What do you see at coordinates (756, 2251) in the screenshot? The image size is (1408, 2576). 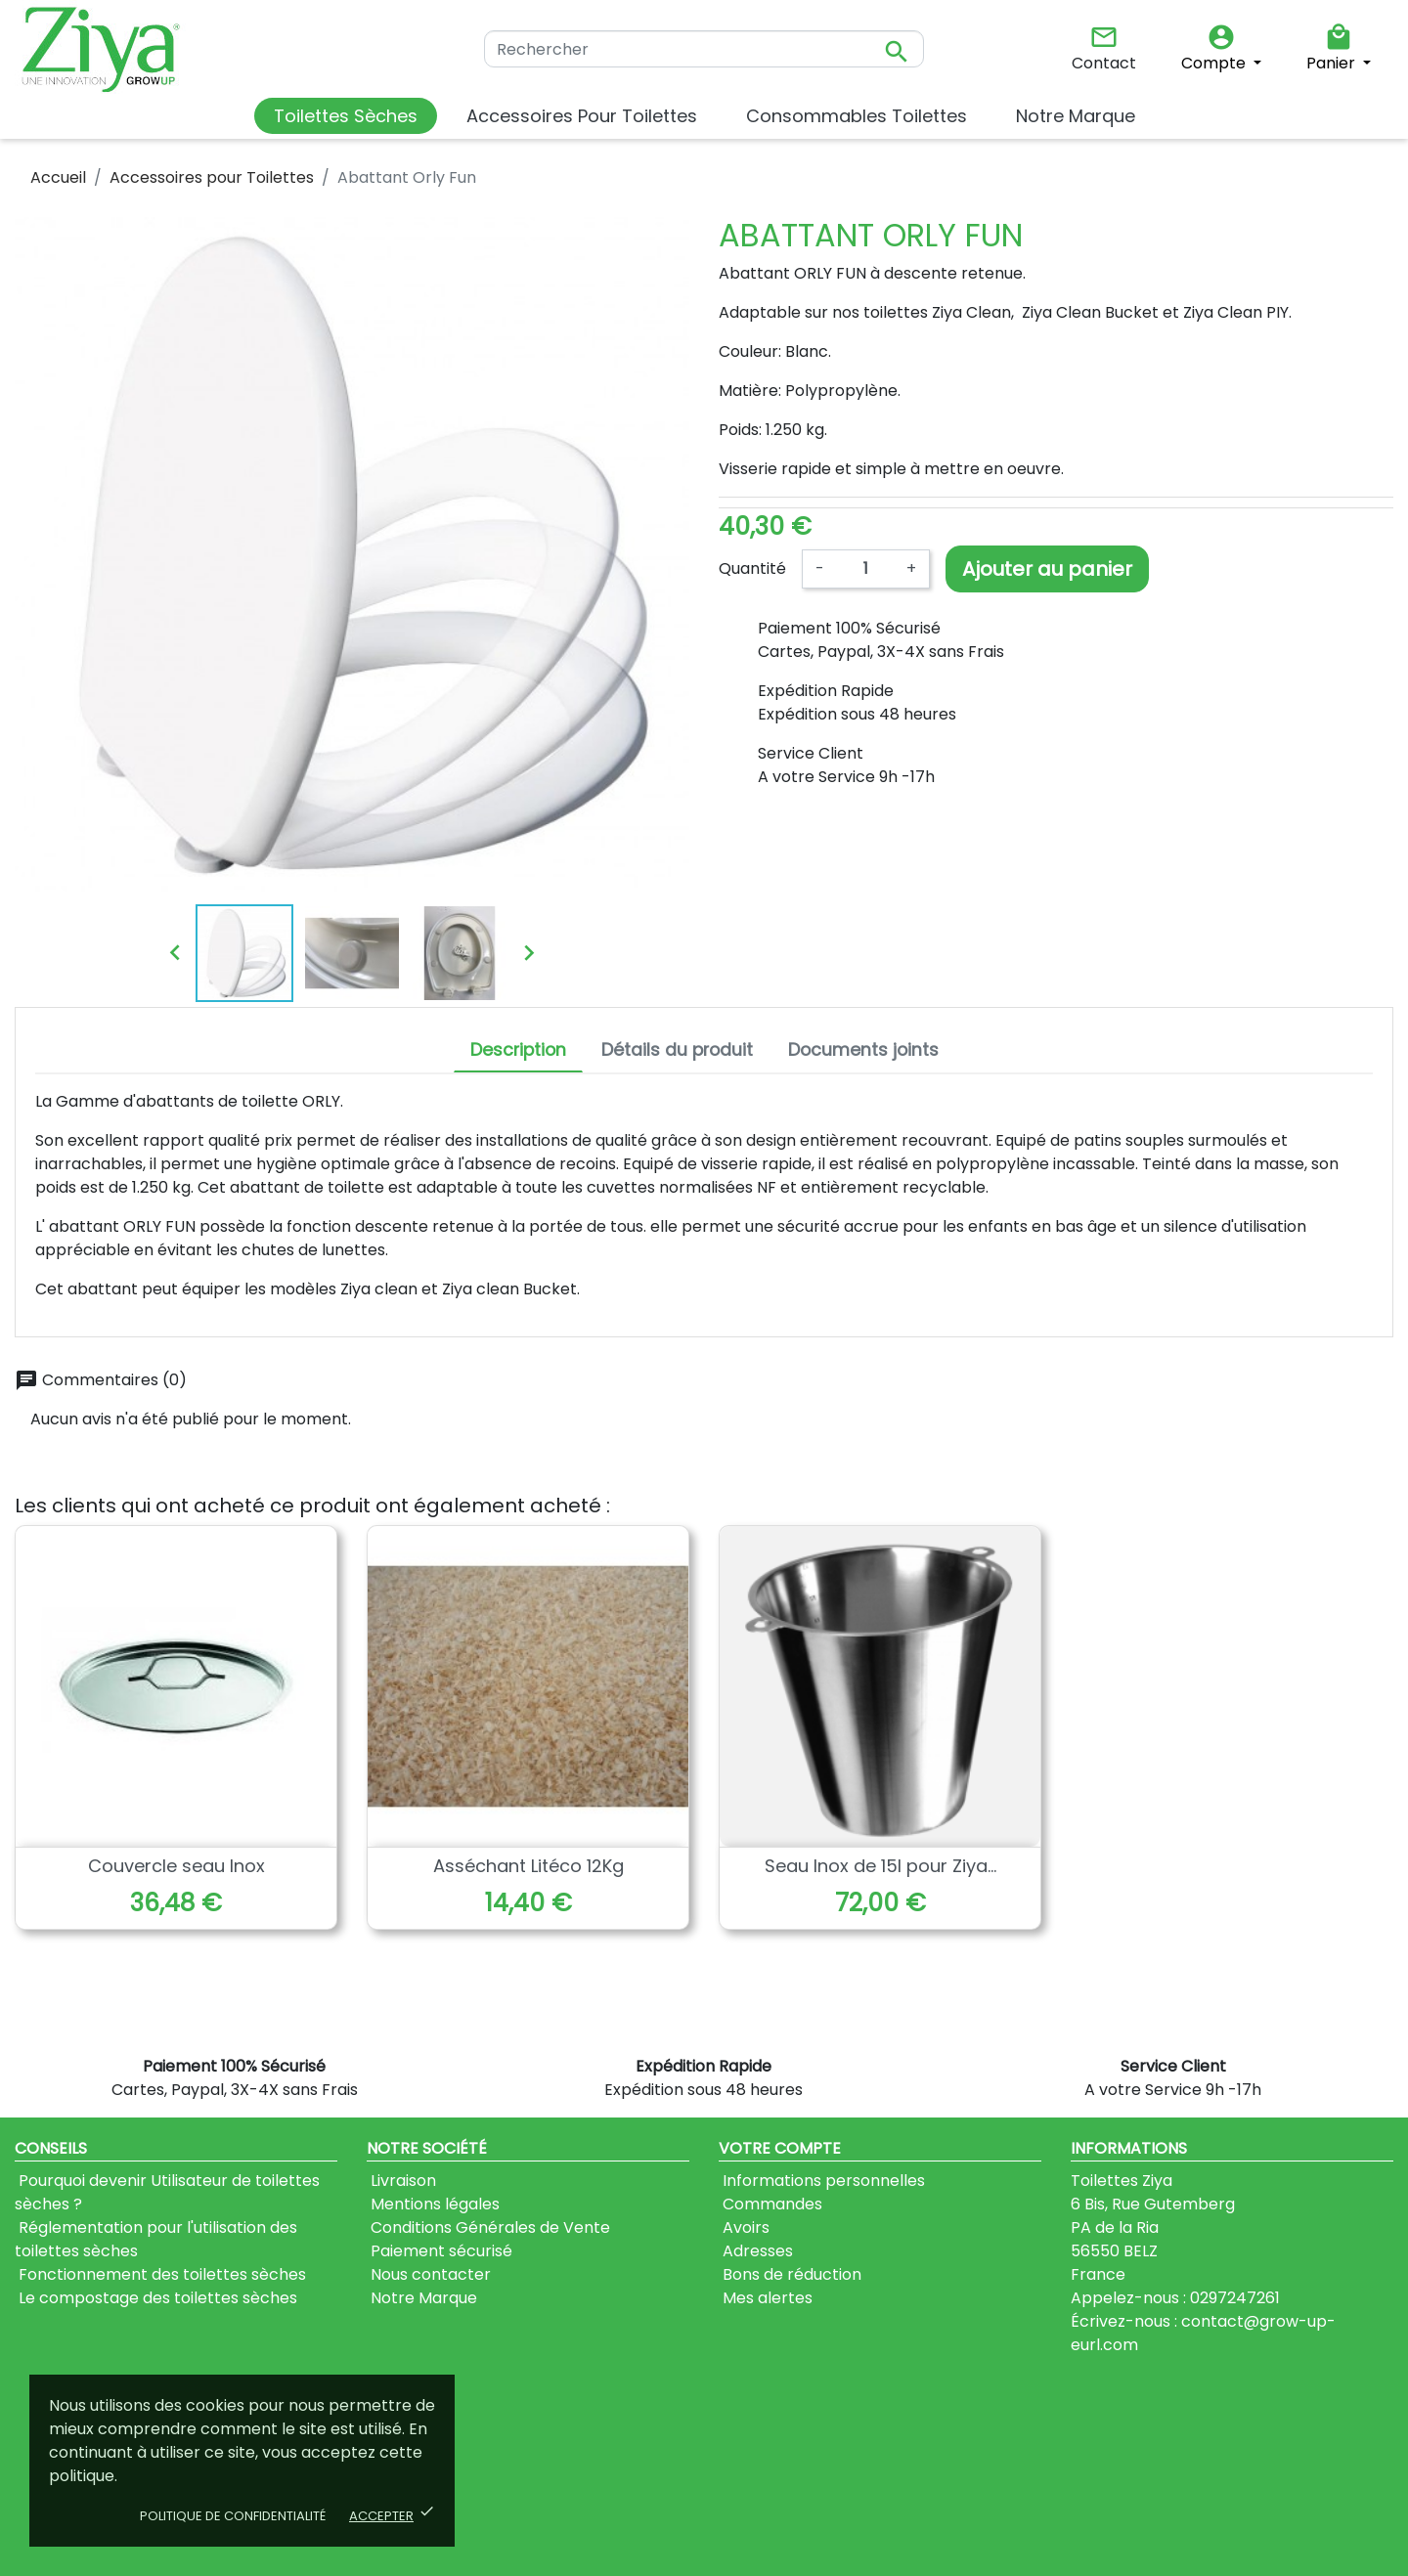 I see `Adresses` at bounding box center [756, 2251].